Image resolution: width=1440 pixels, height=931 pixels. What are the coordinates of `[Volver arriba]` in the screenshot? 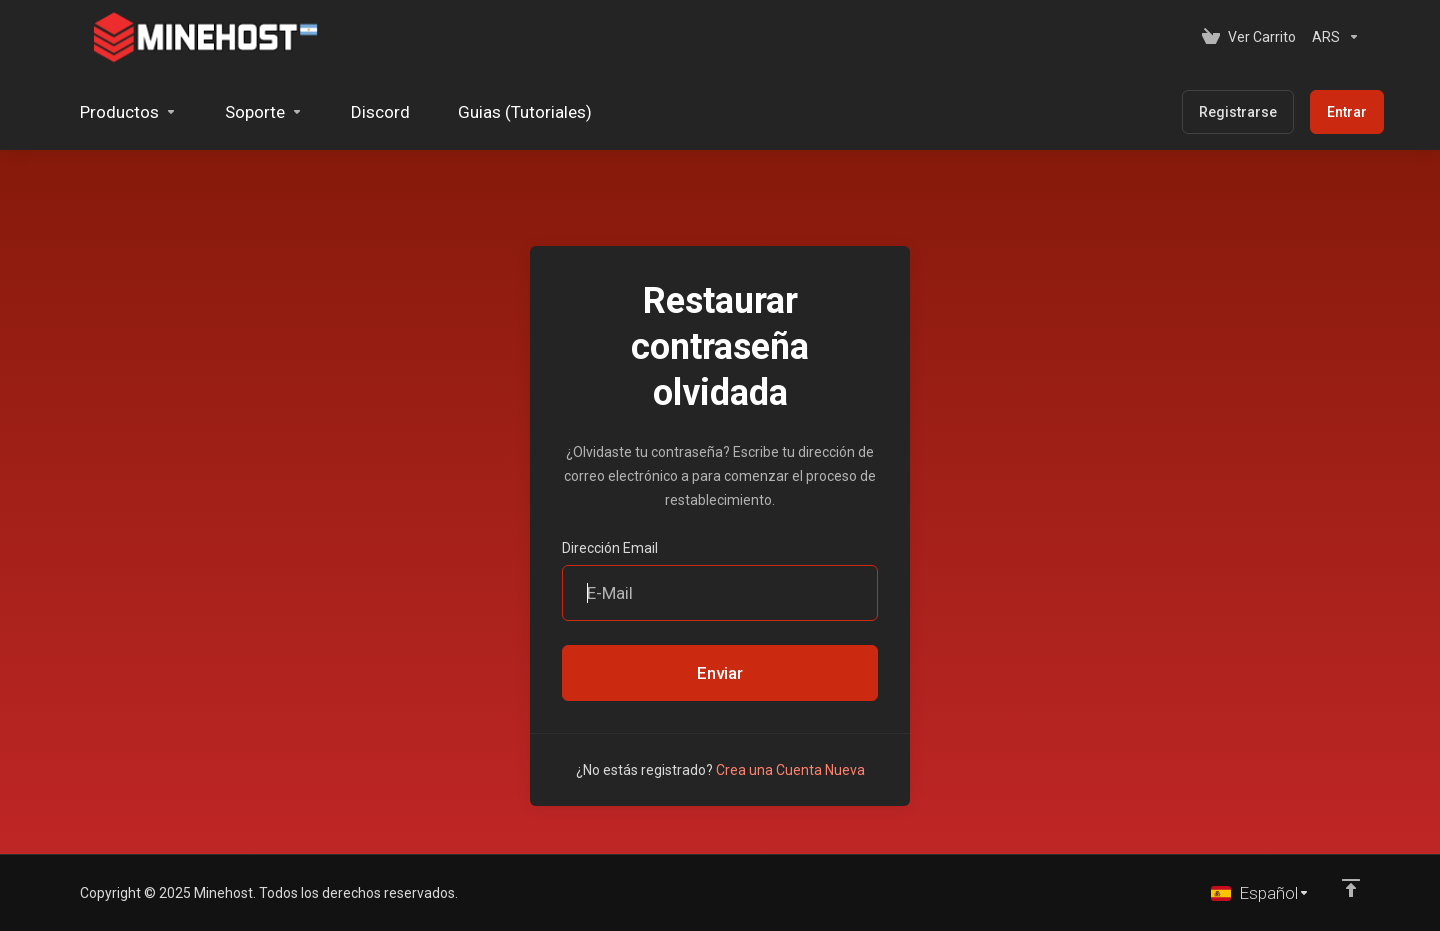 It's located at (1351, 888).